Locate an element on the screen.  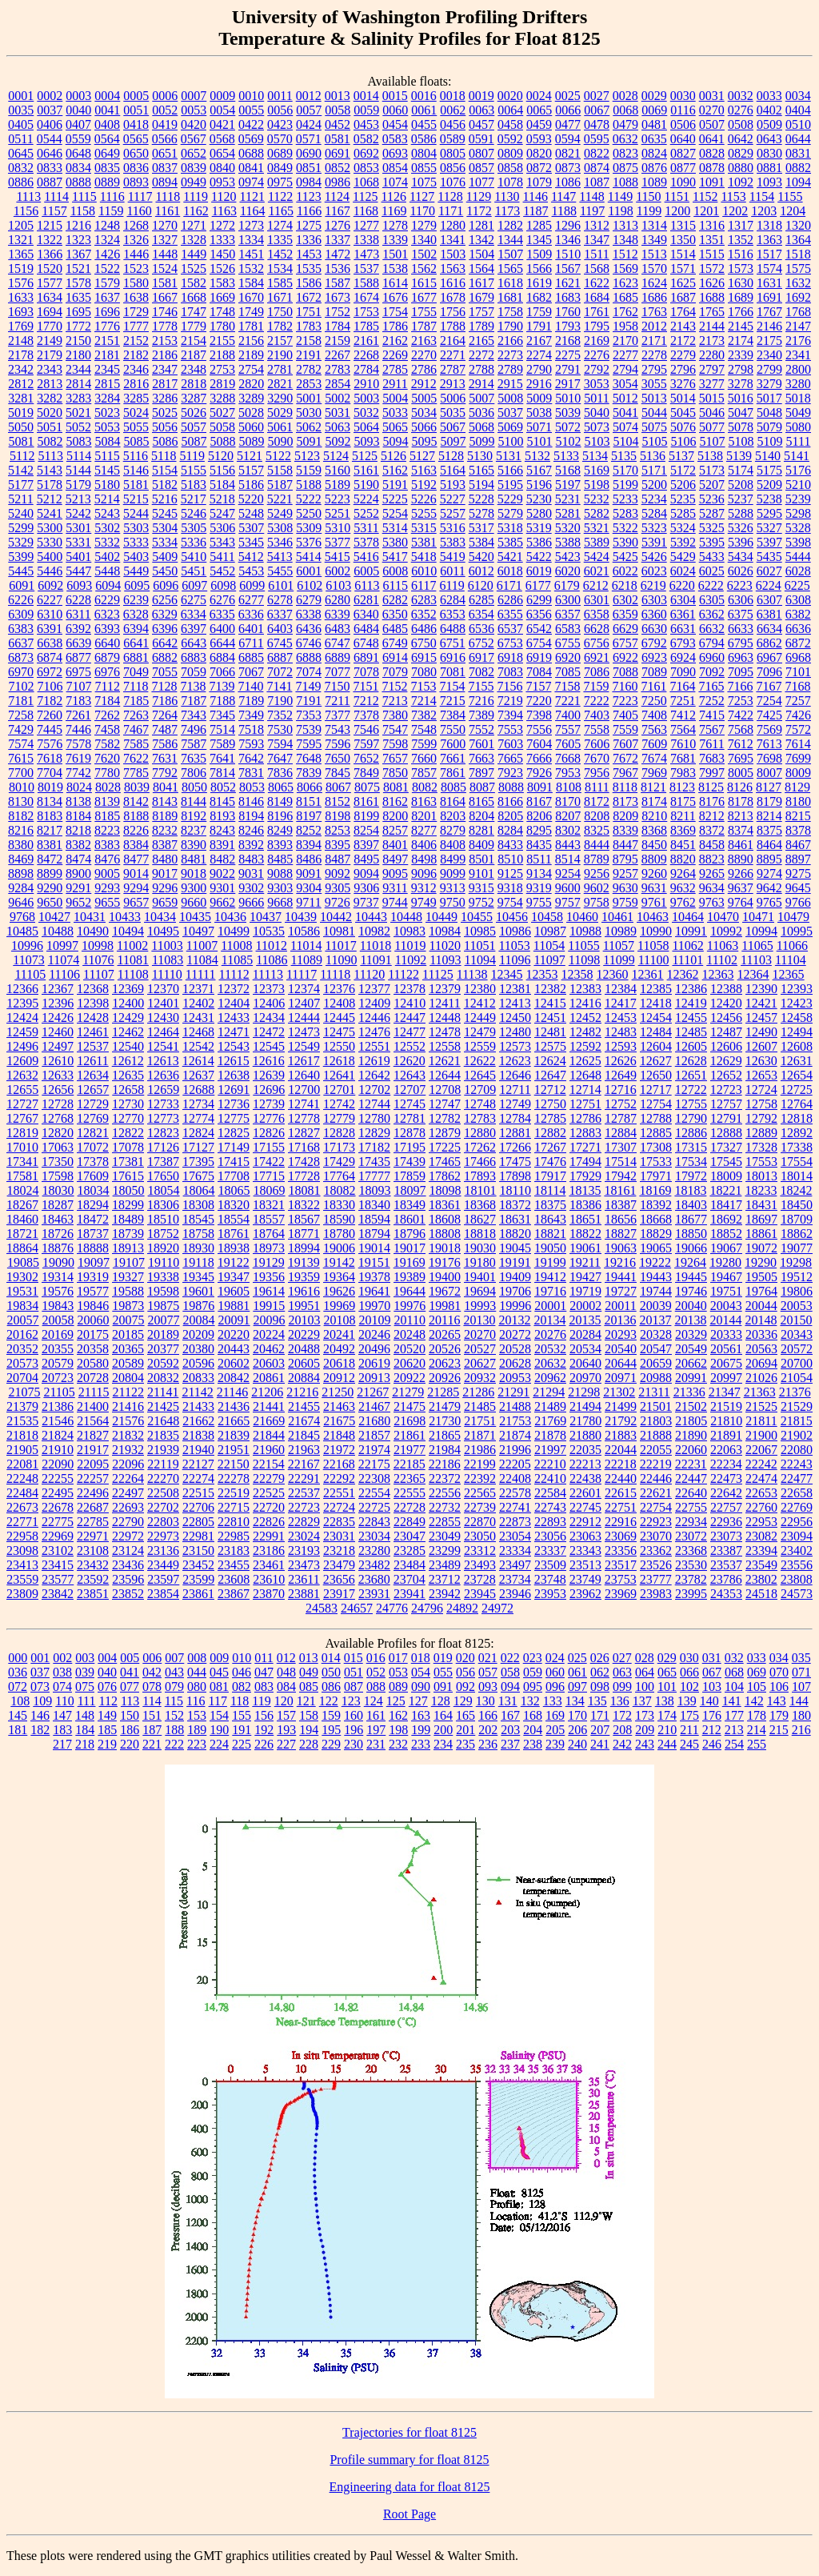
18024 is located at coordinates (23, 1190).